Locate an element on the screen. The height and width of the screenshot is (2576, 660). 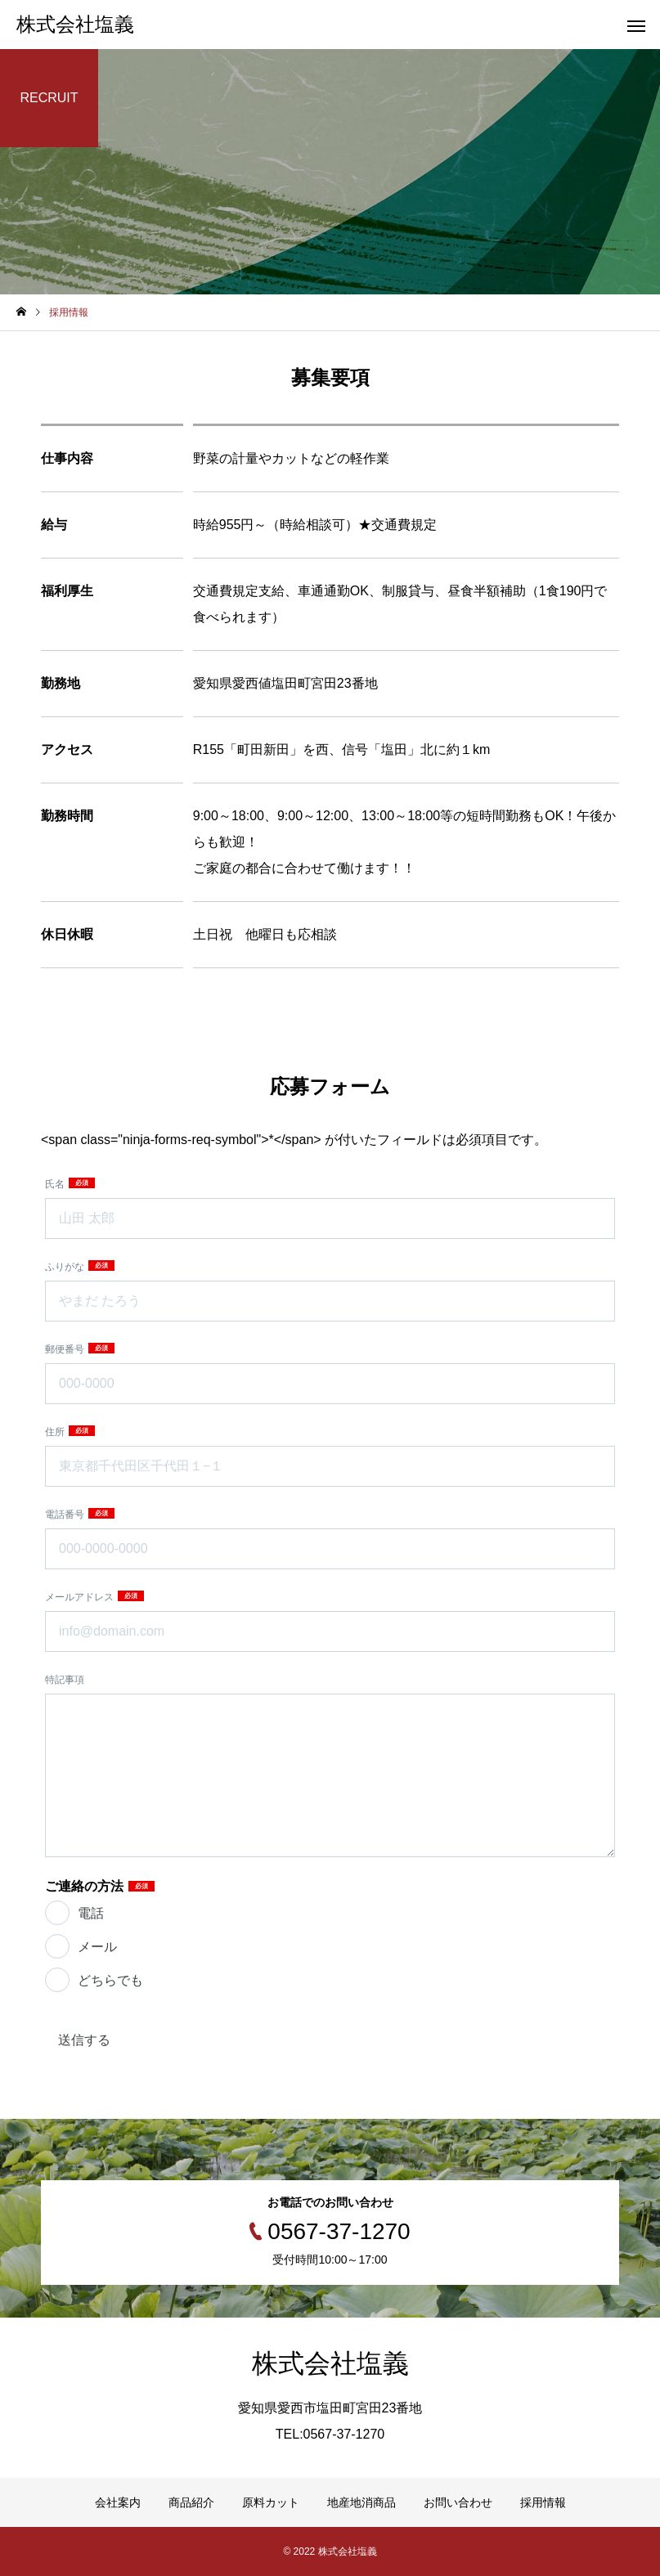
商品紹介 is located at coordinates (191, 2502).